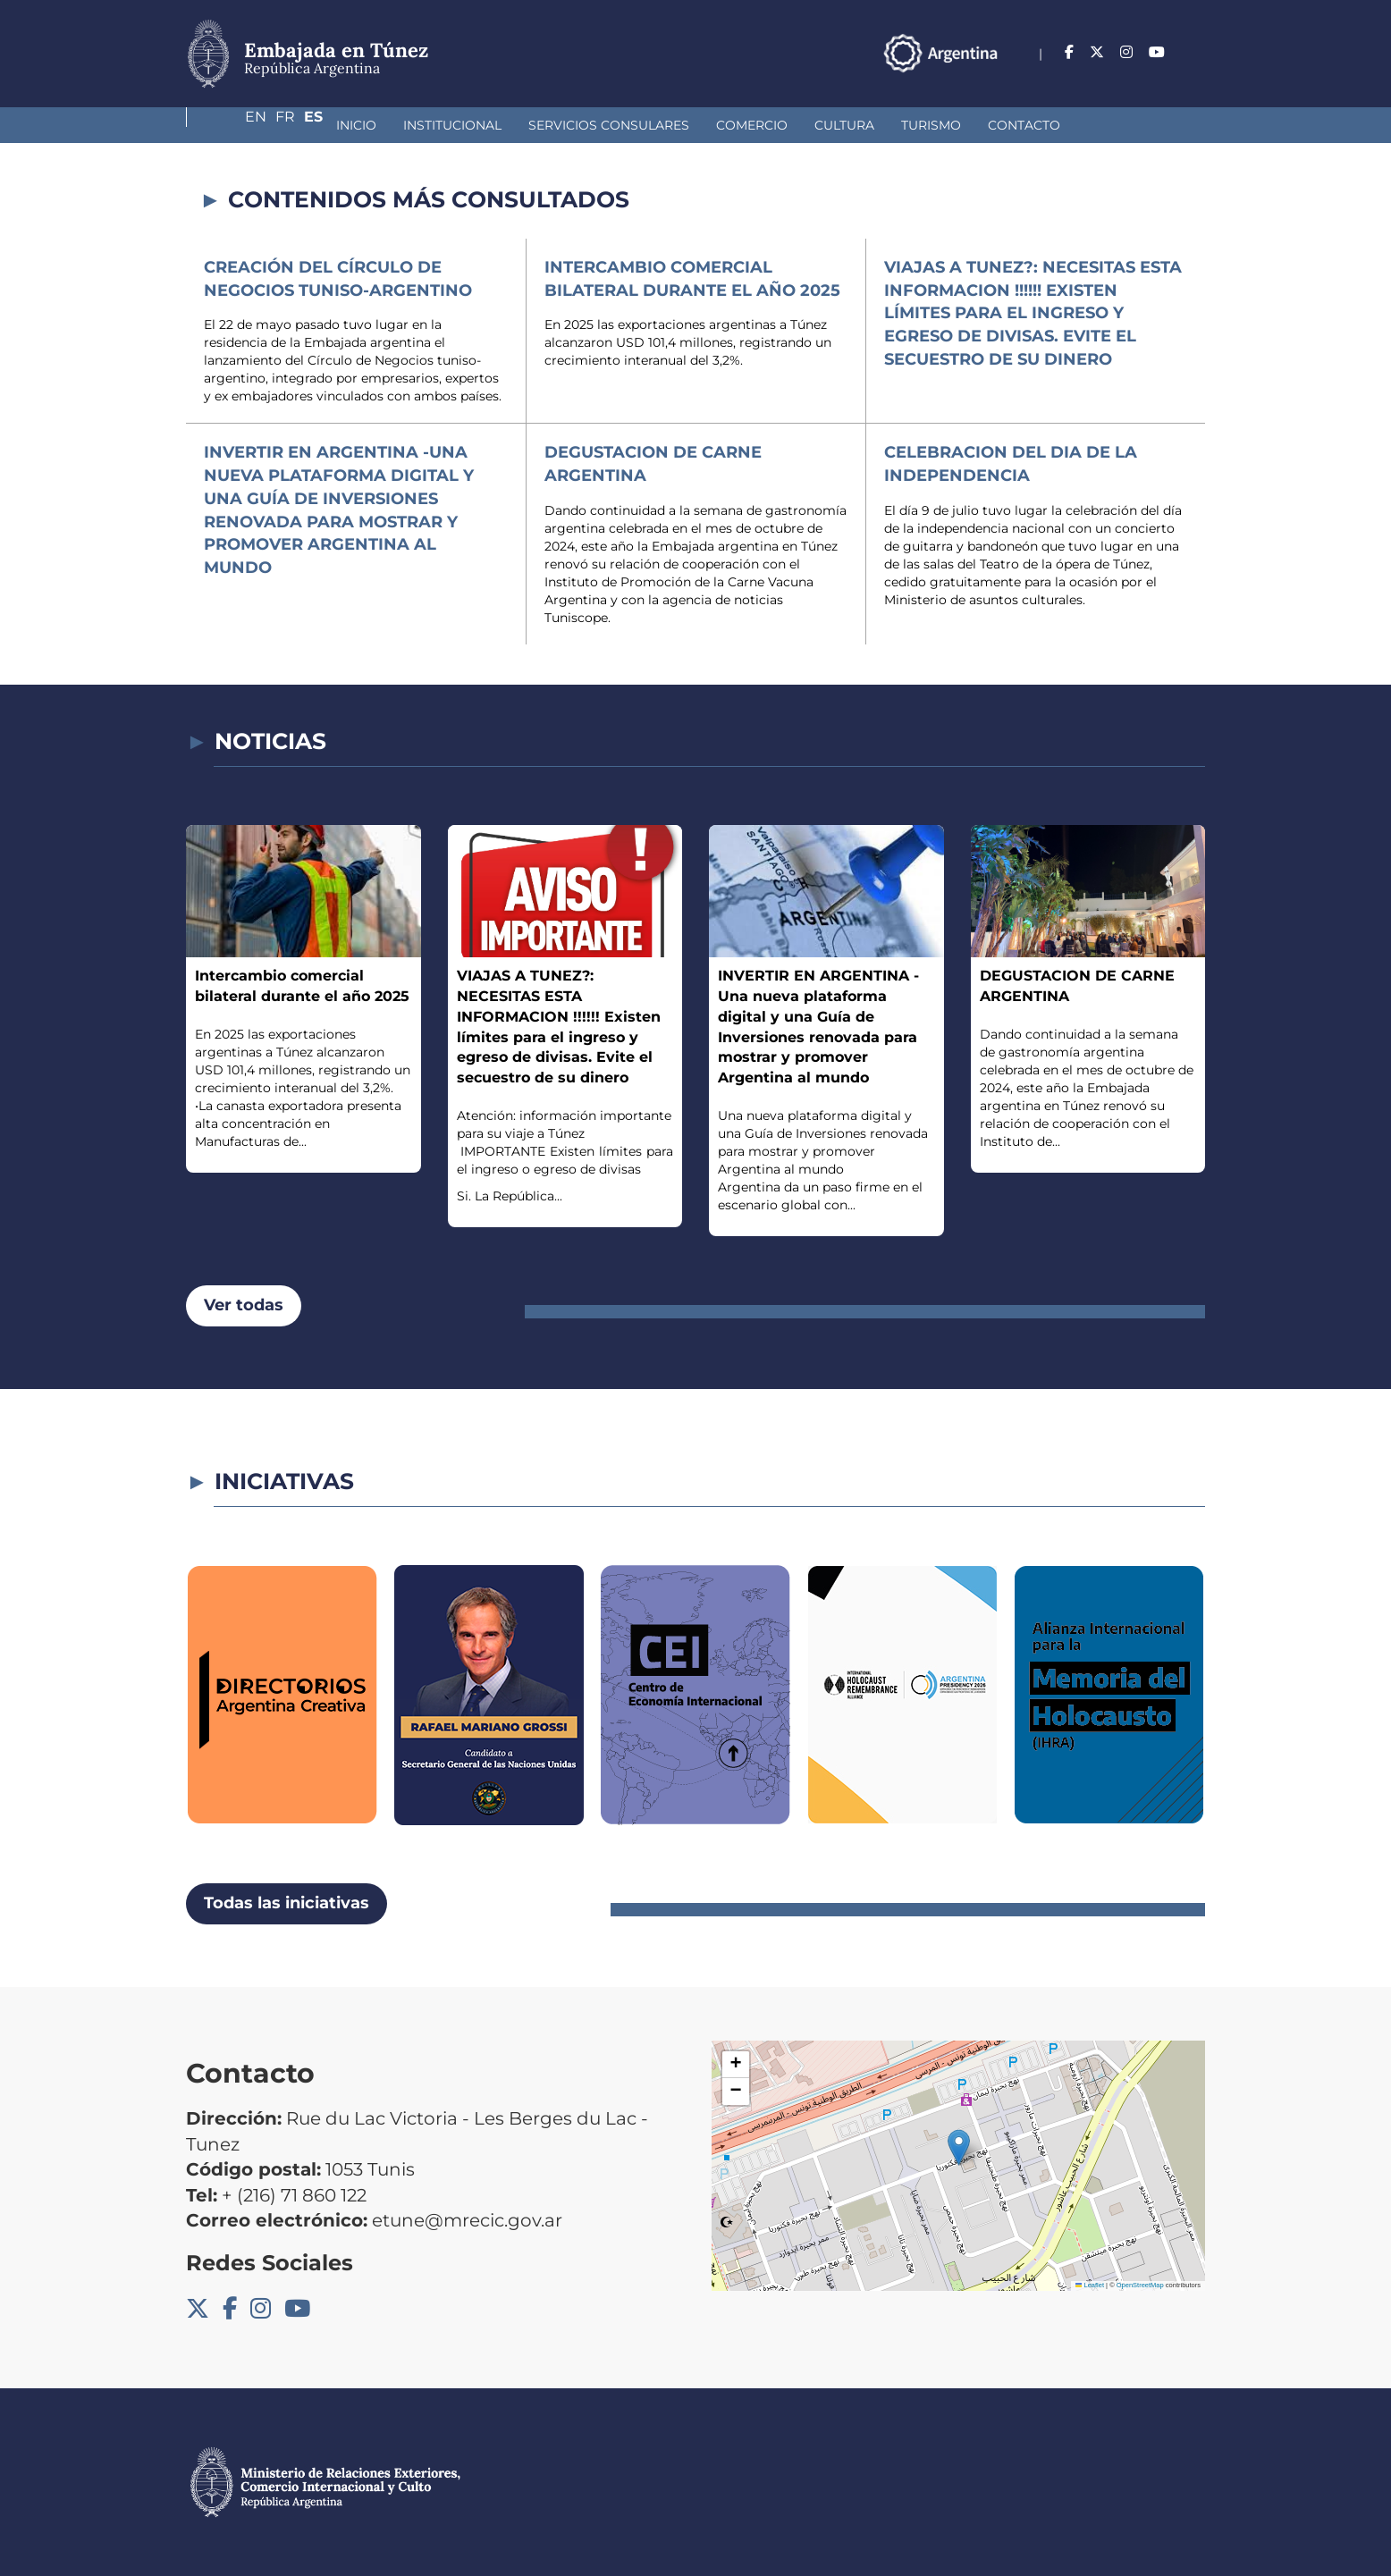 This screenshot has height=2576, width=1391. What do you see at coordinates (808, 125) in the screenshot?
I see `Turismo` at bounding box center [808, 125].